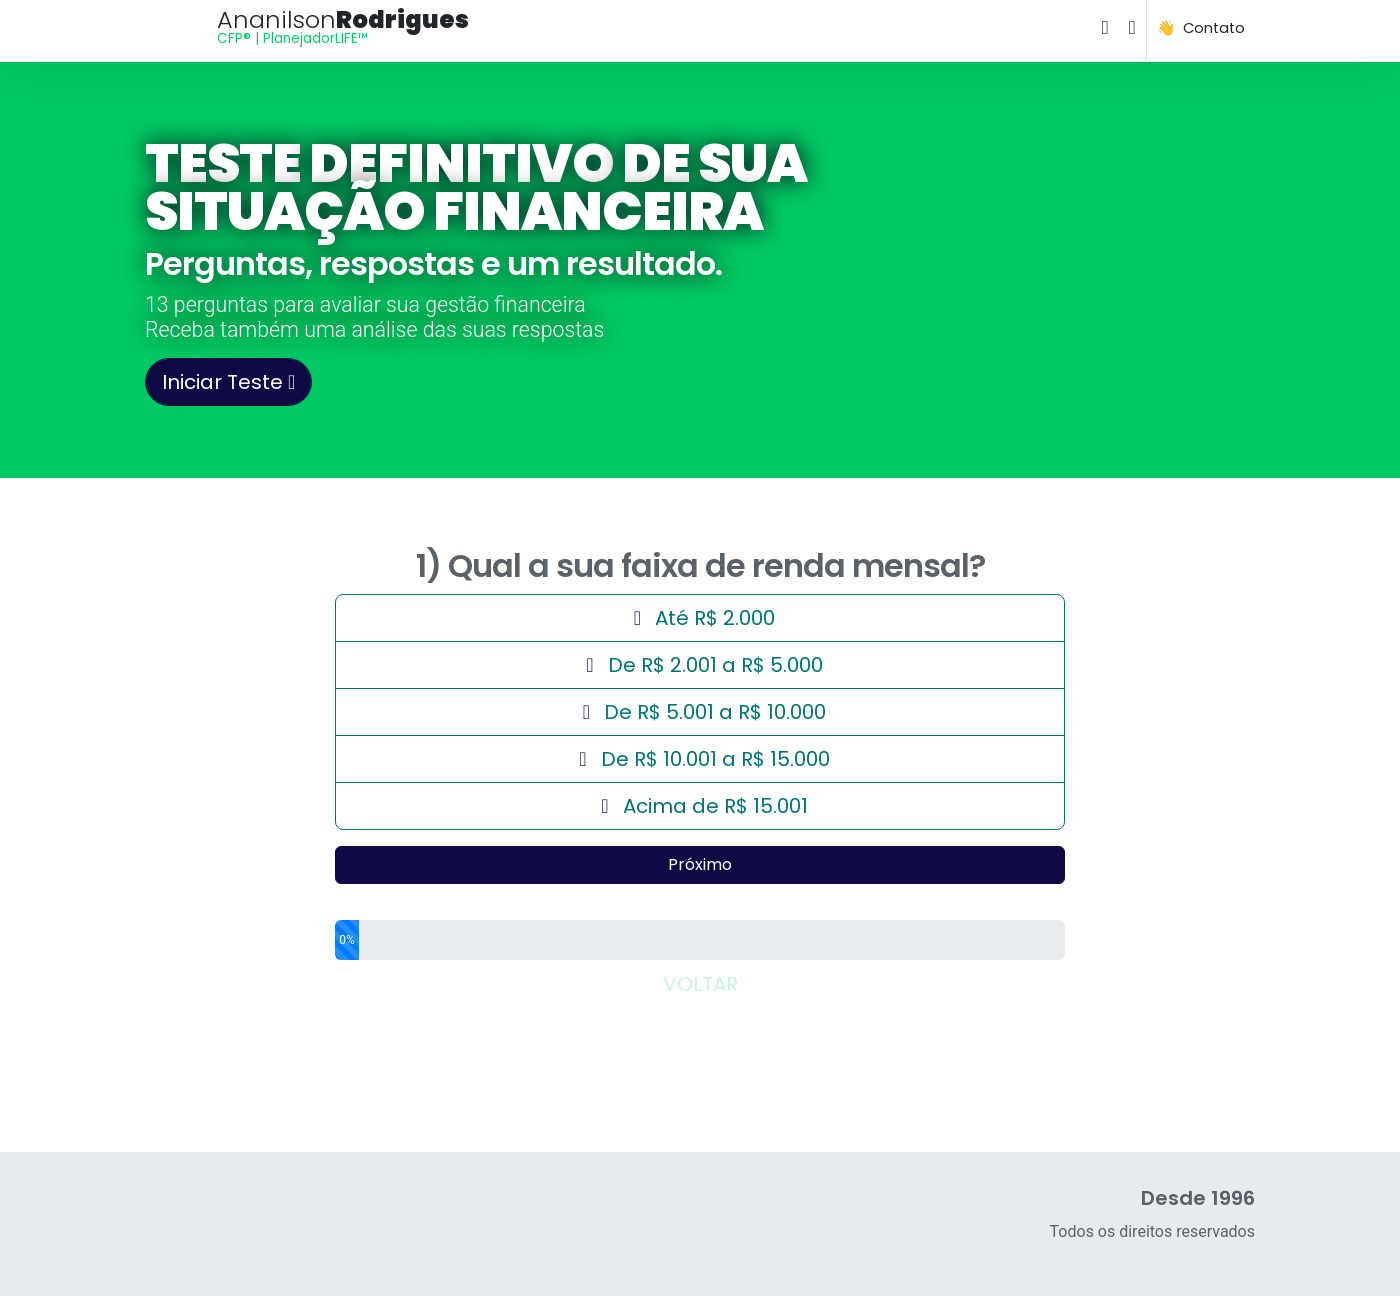  Describe the element at coordinates (700, 758) in the screenshot. I see `De R$ 10.001 a R$ 15.000` at that location.